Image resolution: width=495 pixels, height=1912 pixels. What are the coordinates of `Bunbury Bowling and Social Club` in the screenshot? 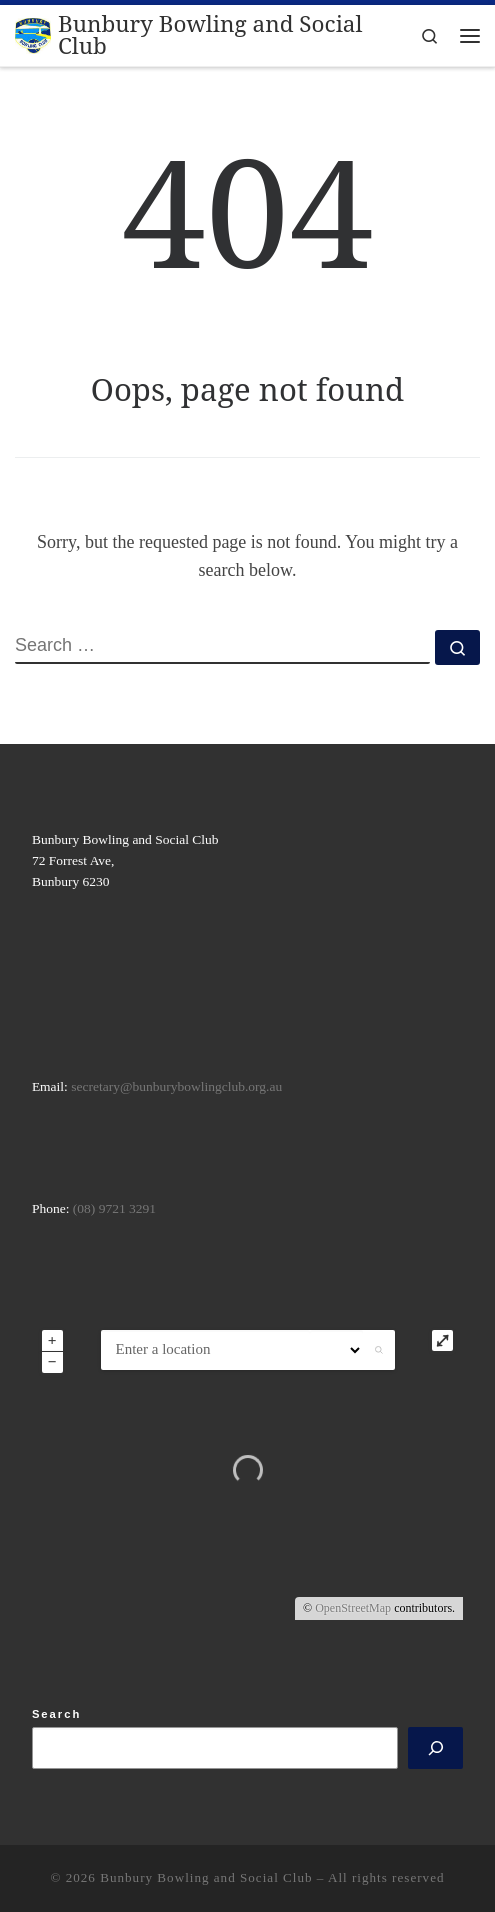 It's located at (206, 1877).